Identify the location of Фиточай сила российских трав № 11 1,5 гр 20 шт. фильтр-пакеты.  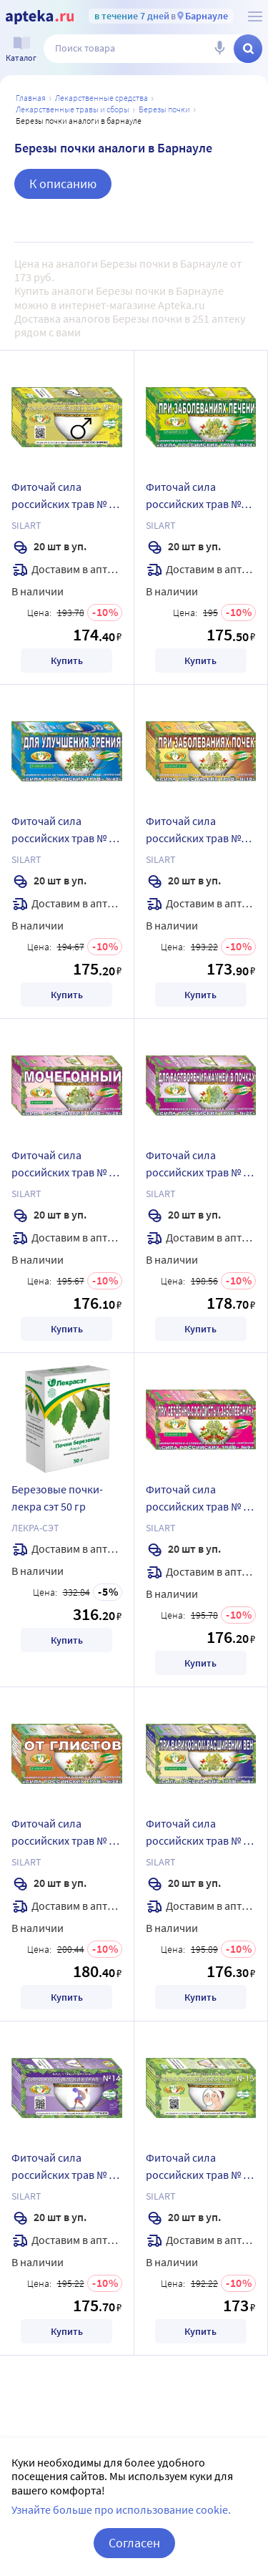
(65, 497).